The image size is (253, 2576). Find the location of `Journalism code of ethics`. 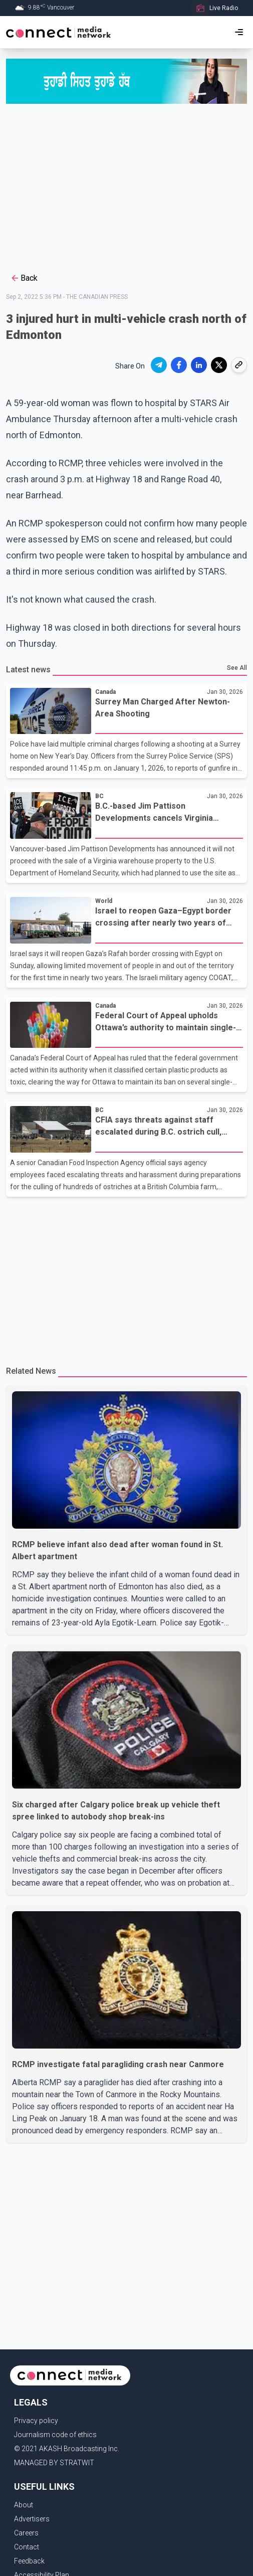

Journalism code of ethics is located at coordinates (55, 2435).